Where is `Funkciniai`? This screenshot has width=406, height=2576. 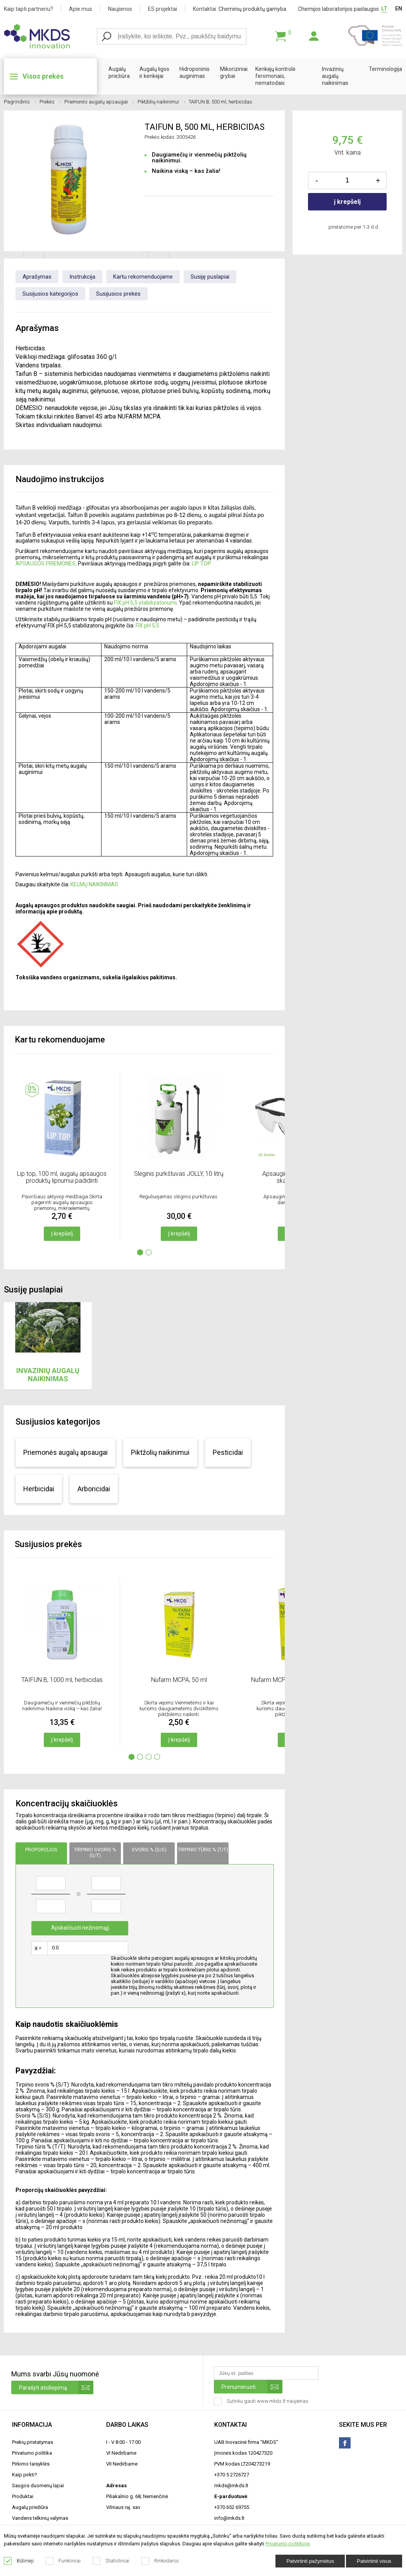 Funkciniai is located at coordinates (63, 2561).